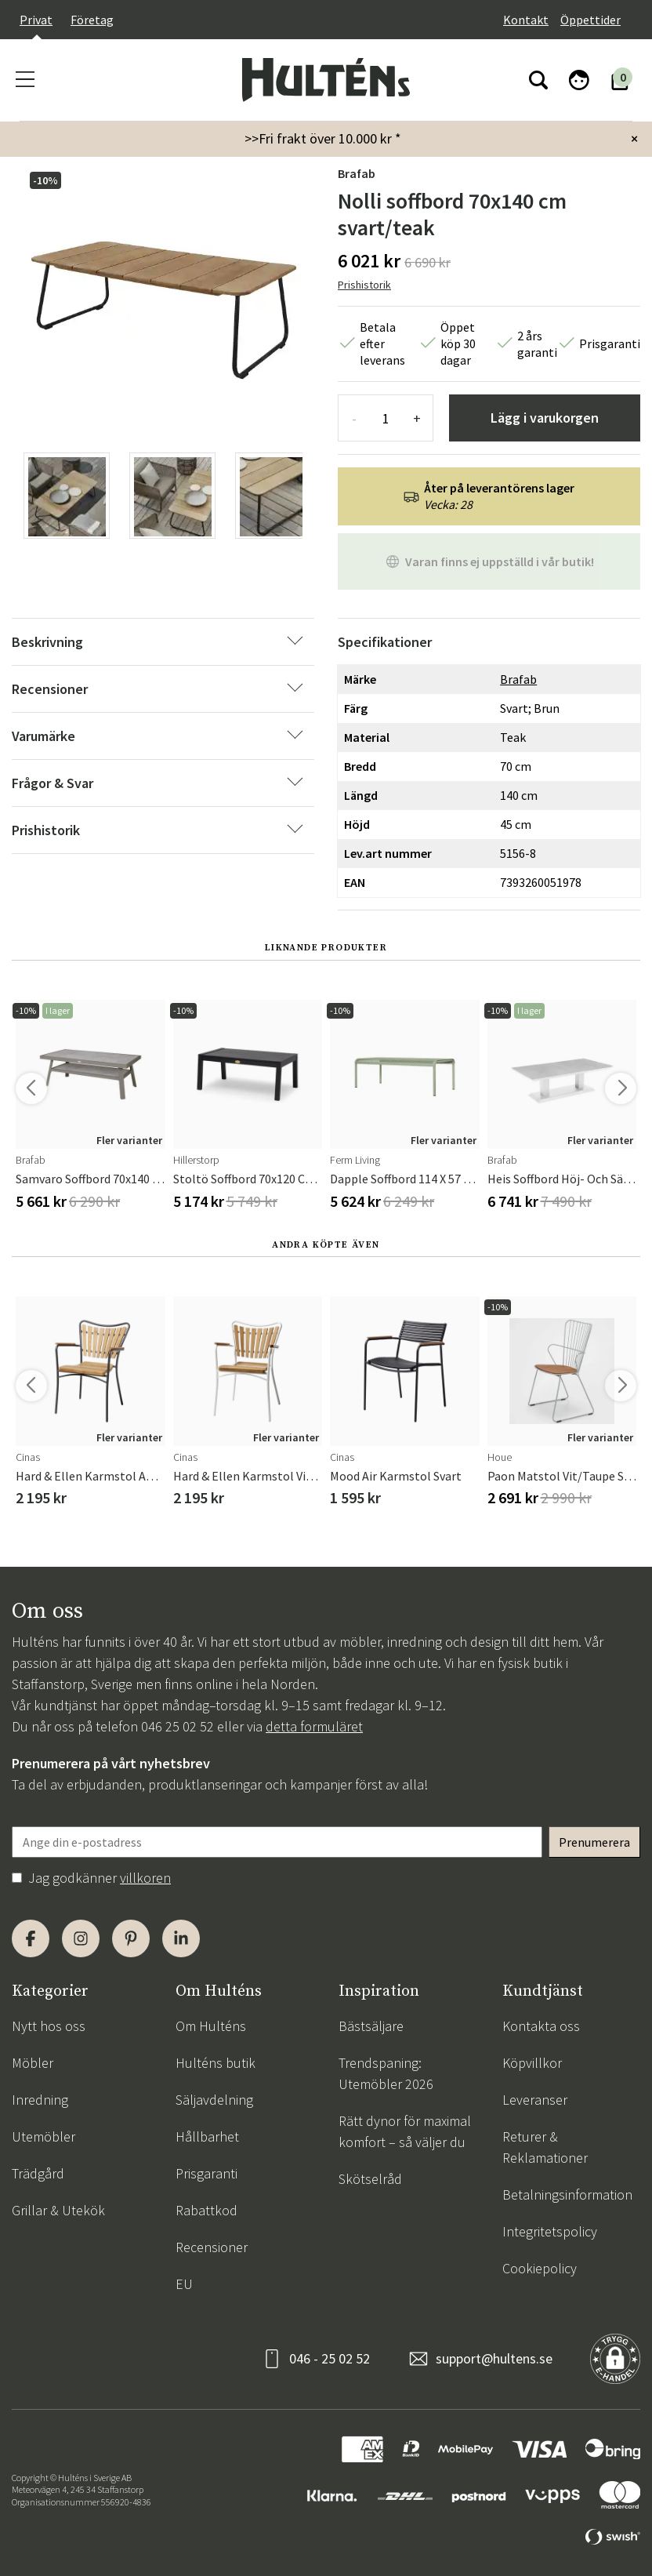 This screenshot has height=2576, width=652. What do you see at coordinates (386, 2073) in the screenshot?
I see `Trendspaning: Utemöbler 2026` at bounding box center [386, 2073].